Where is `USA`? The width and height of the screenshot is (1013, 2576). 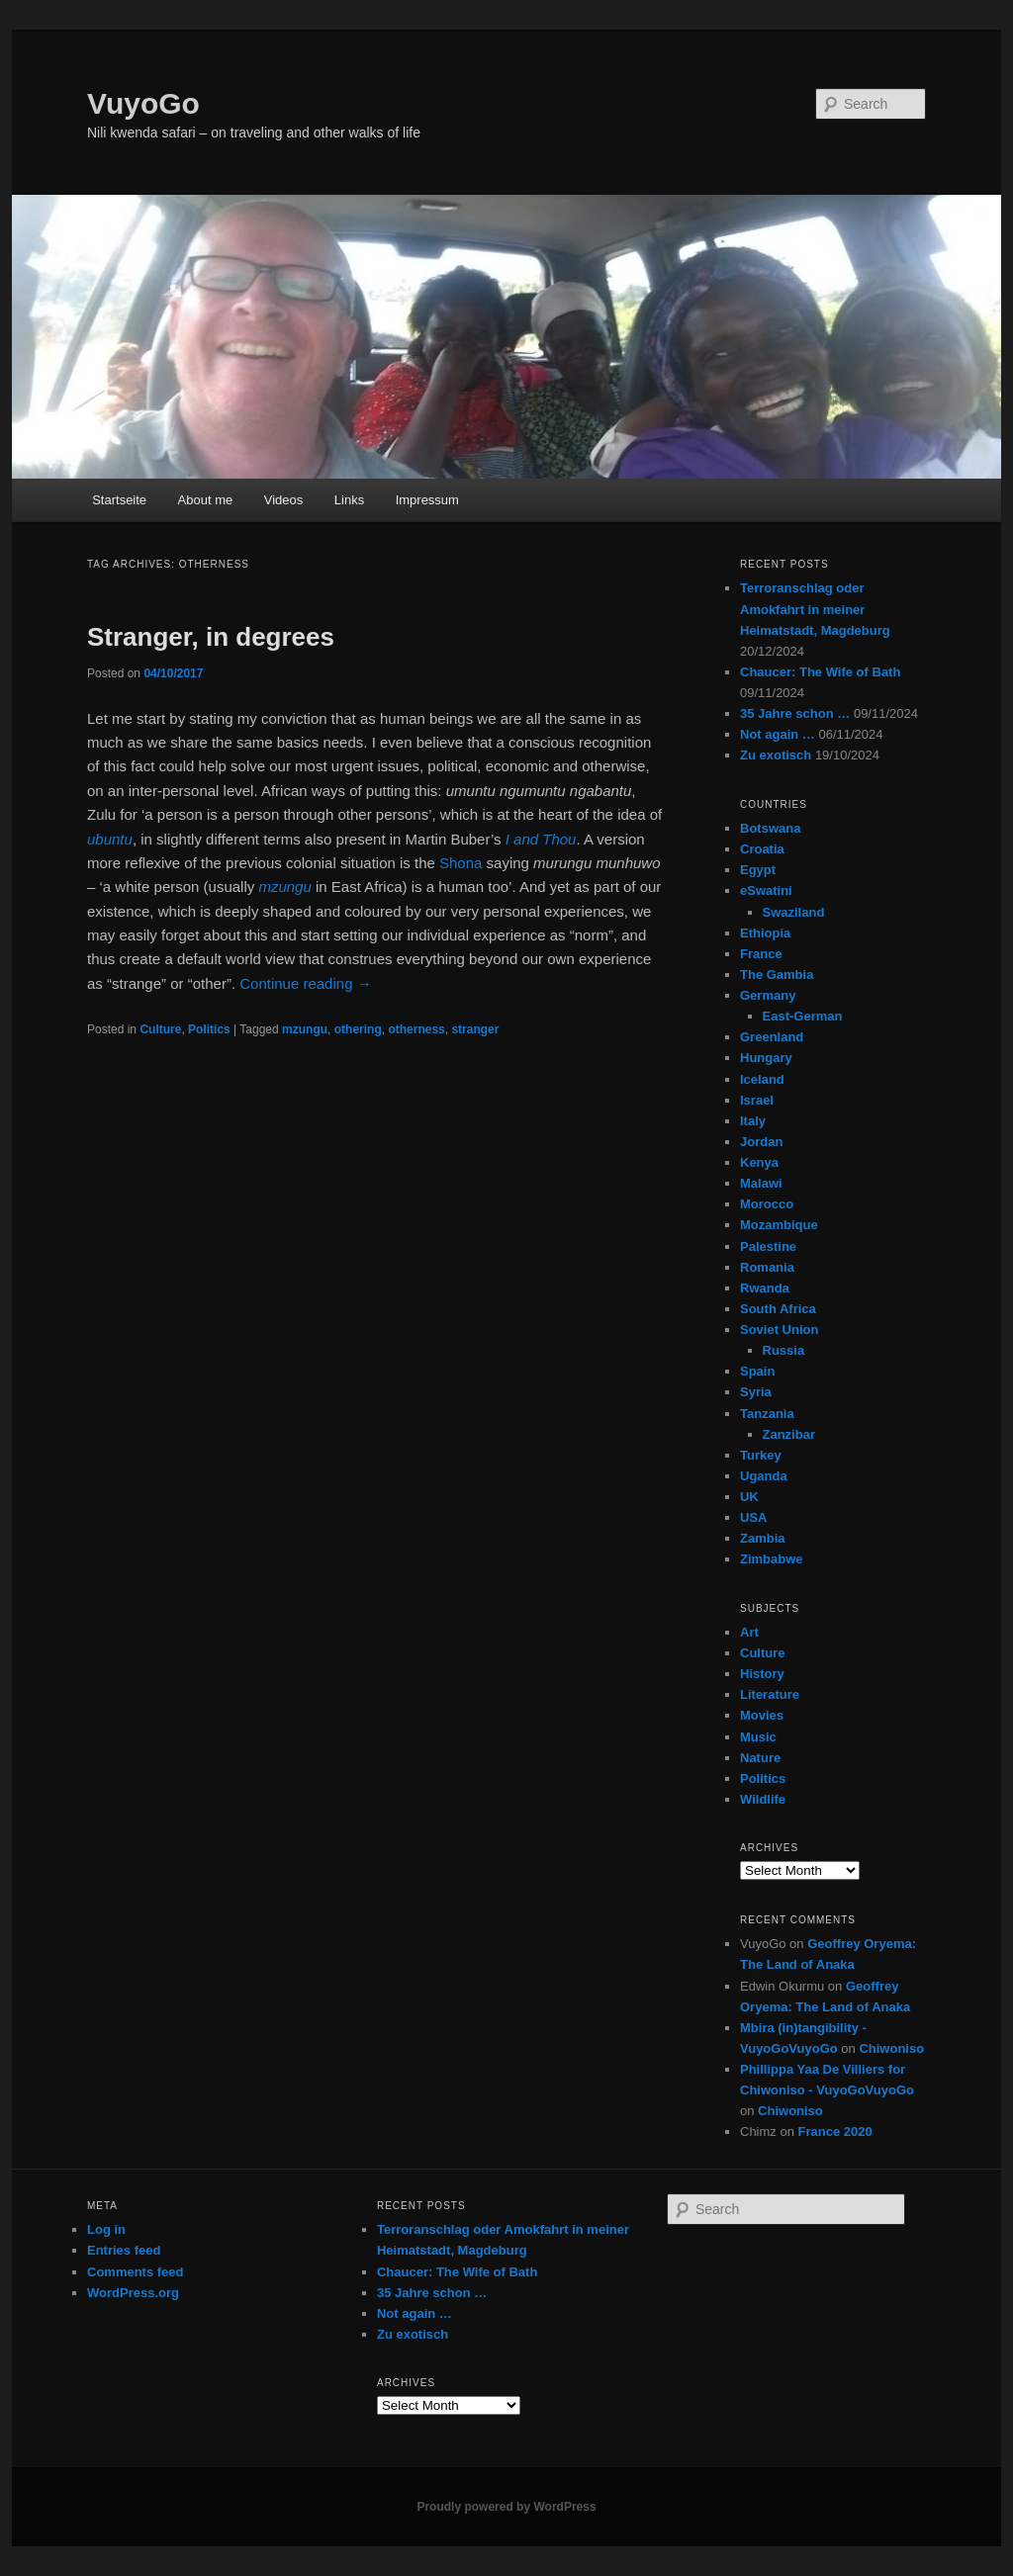 USA is located at coordinates (753, 1517).